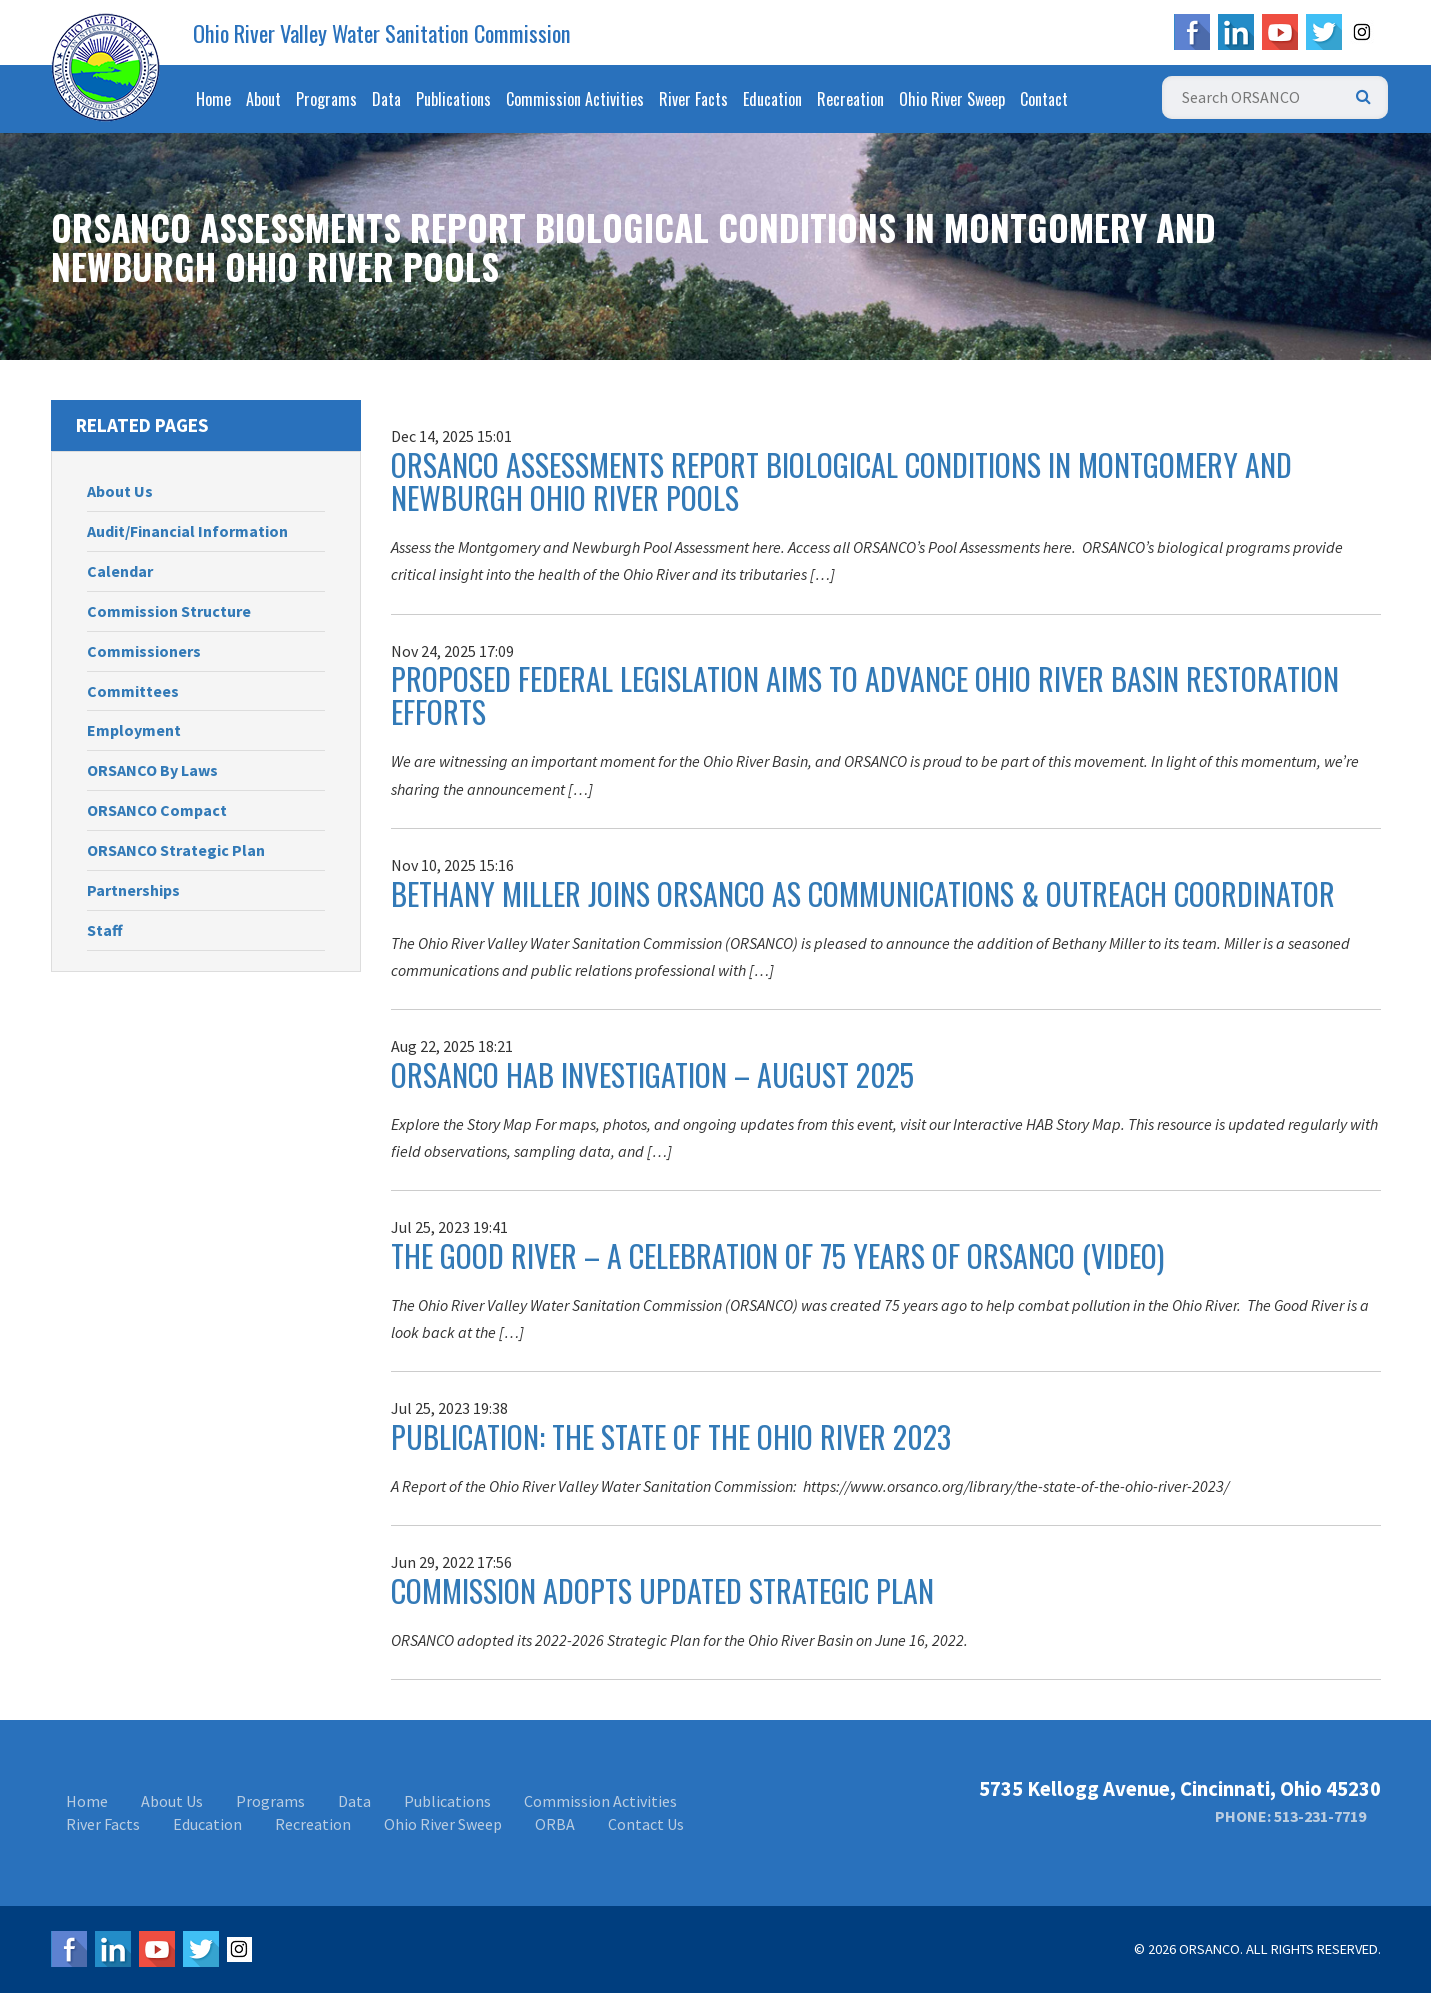 This screenshot has height=1993, width=1431. What do you see at coordinates (176, 850) in the screenshot?
I see `ORSANCO Strategic Plan` at bounding box center [176, 850].